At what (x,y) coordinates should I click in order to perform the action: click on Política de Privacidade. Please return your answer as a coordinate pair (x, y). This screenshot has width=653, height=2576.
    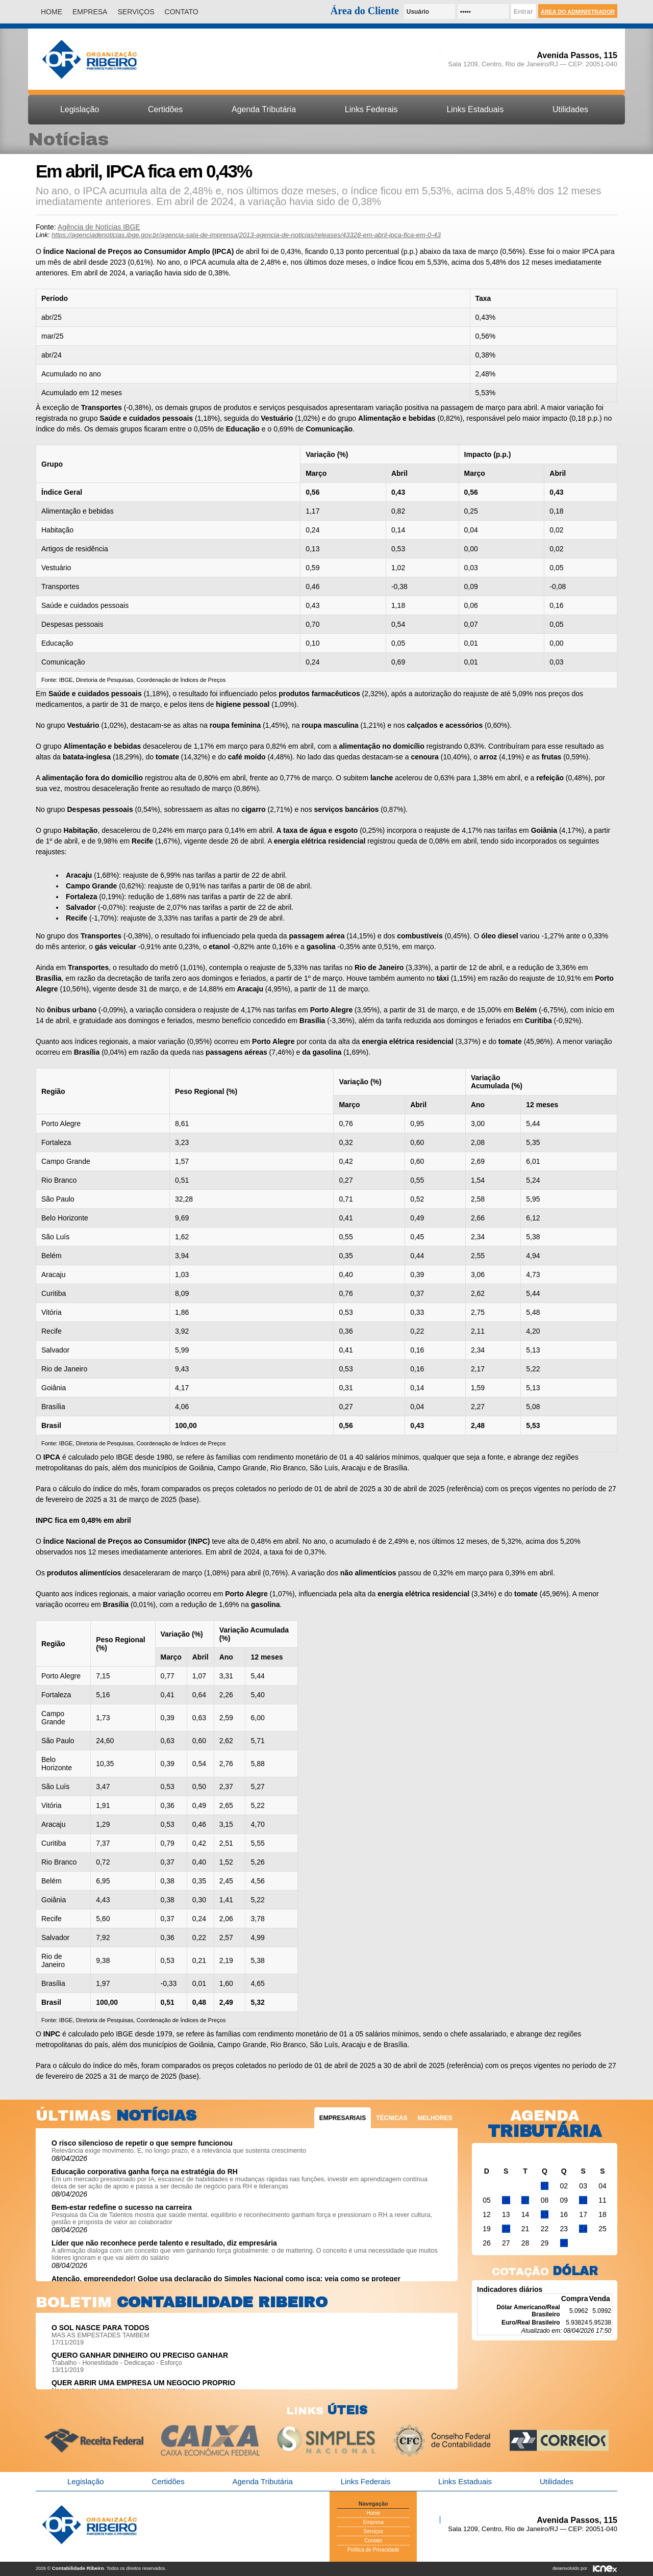
    Looking at the image, I should click on (373, 2550).